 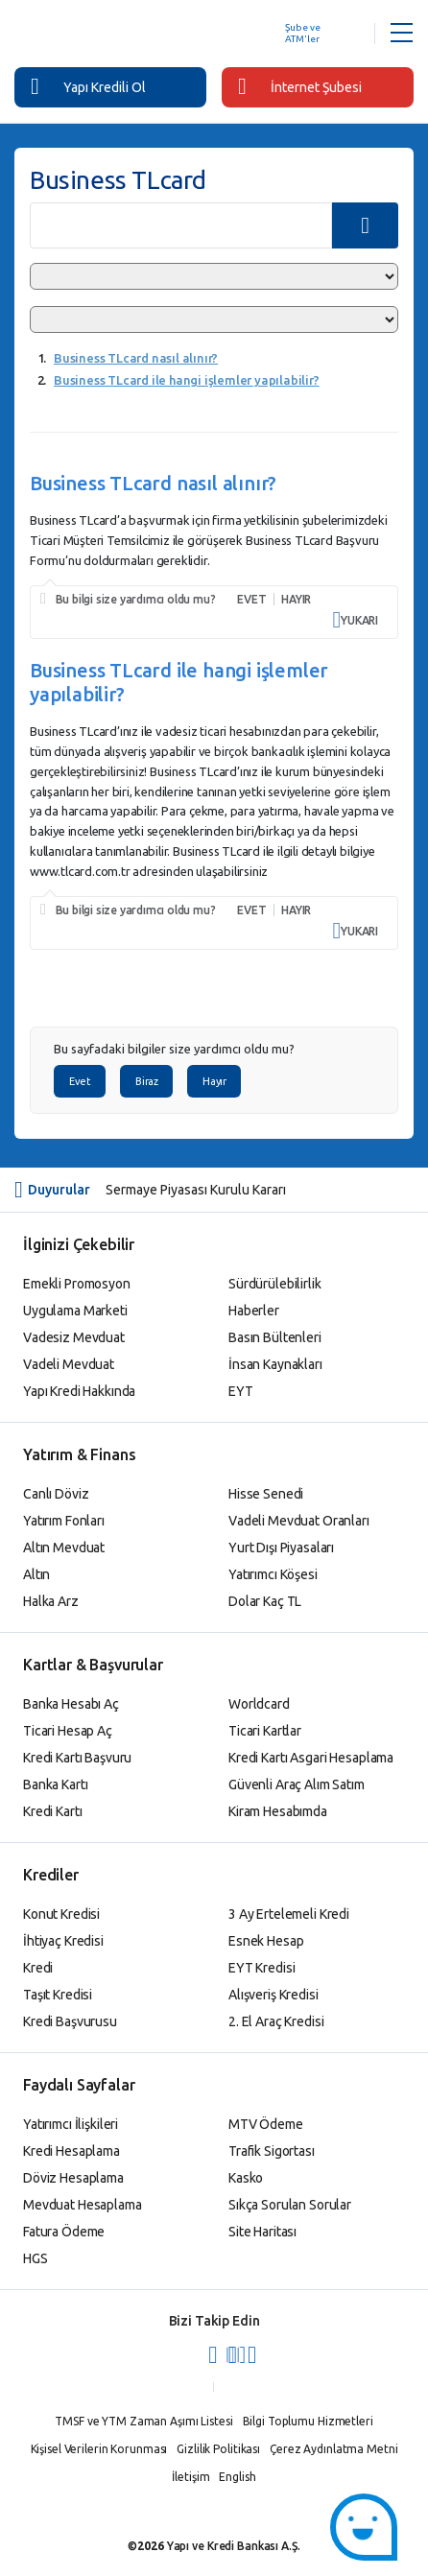 I want to click on Yatırımcı İlişkileri, so click(x=70, y=2124).